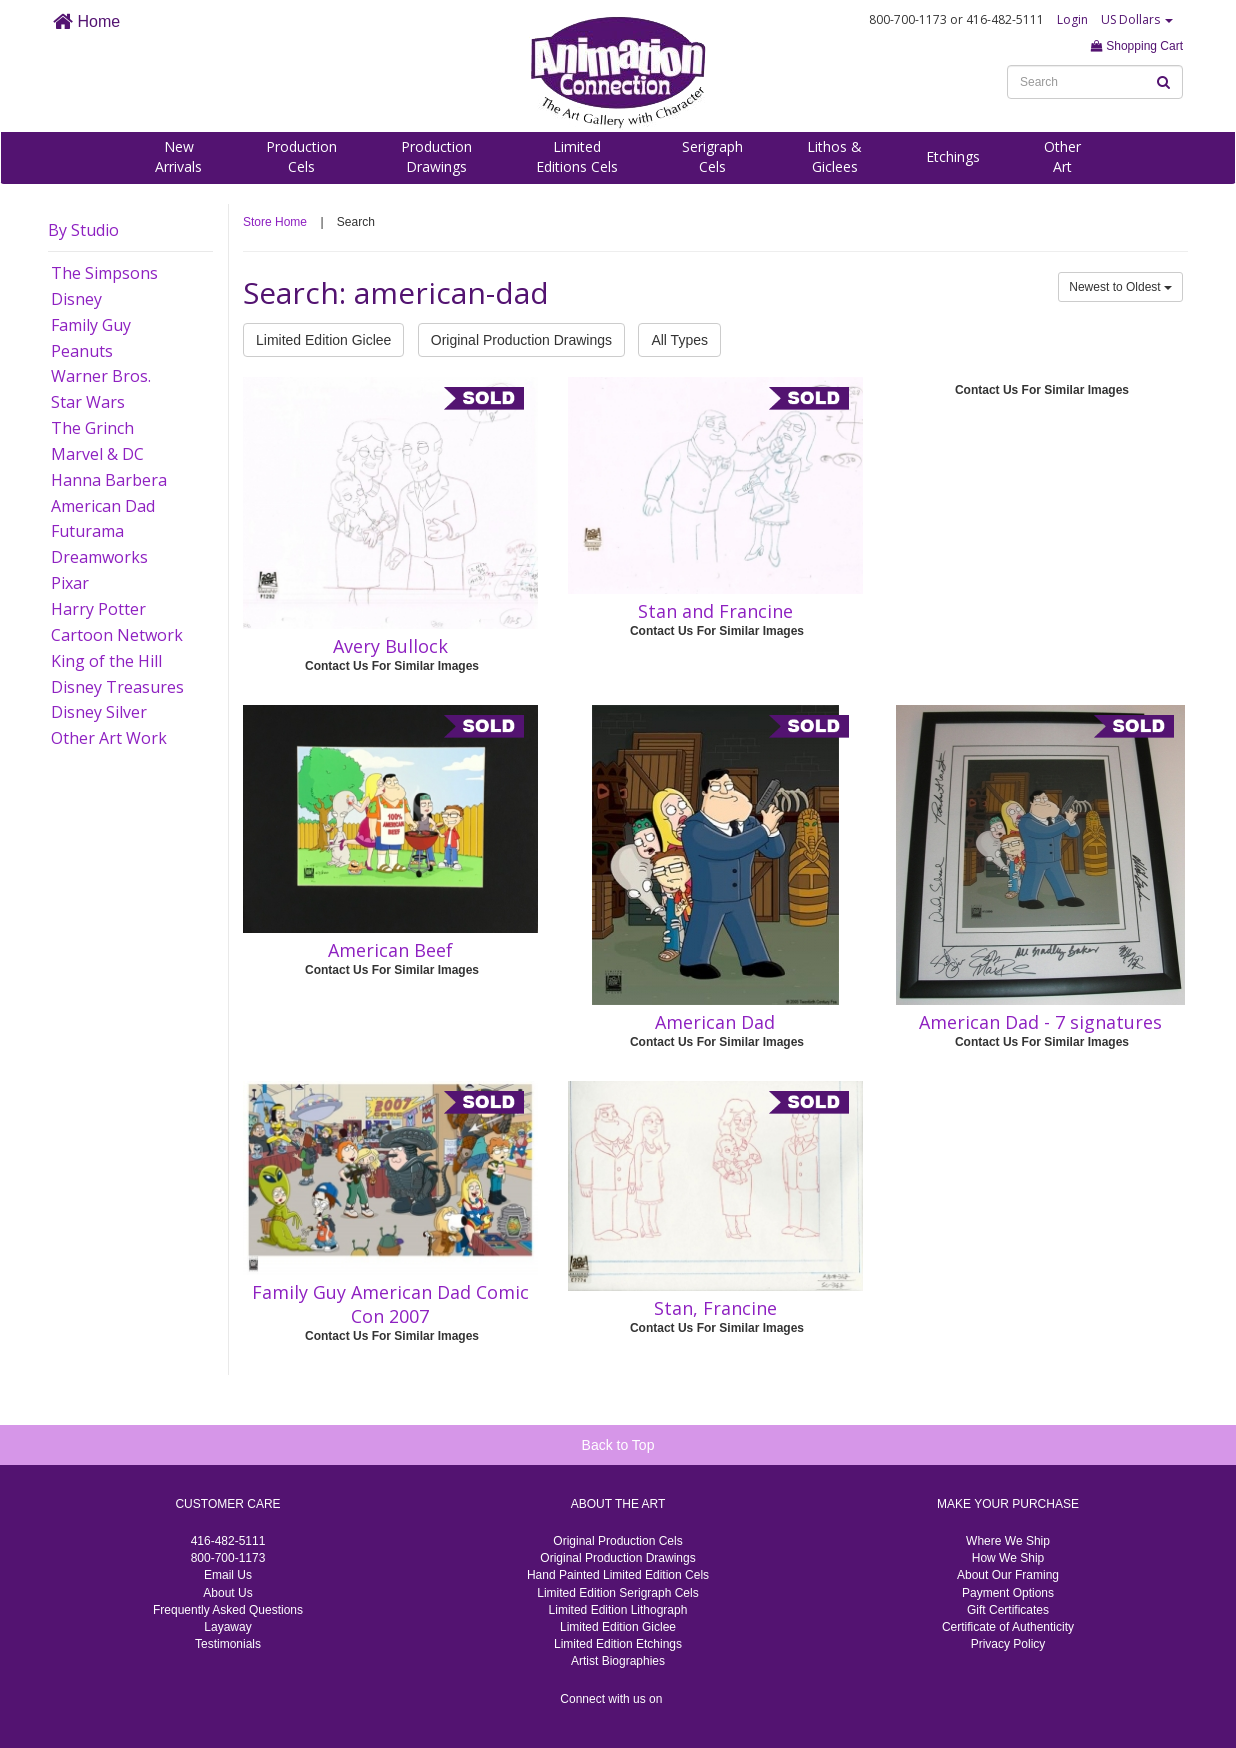 Image resolution: width=1236 pixels, height=1748 pixels. I want to click on SerigraphCels, so click(712, 156).